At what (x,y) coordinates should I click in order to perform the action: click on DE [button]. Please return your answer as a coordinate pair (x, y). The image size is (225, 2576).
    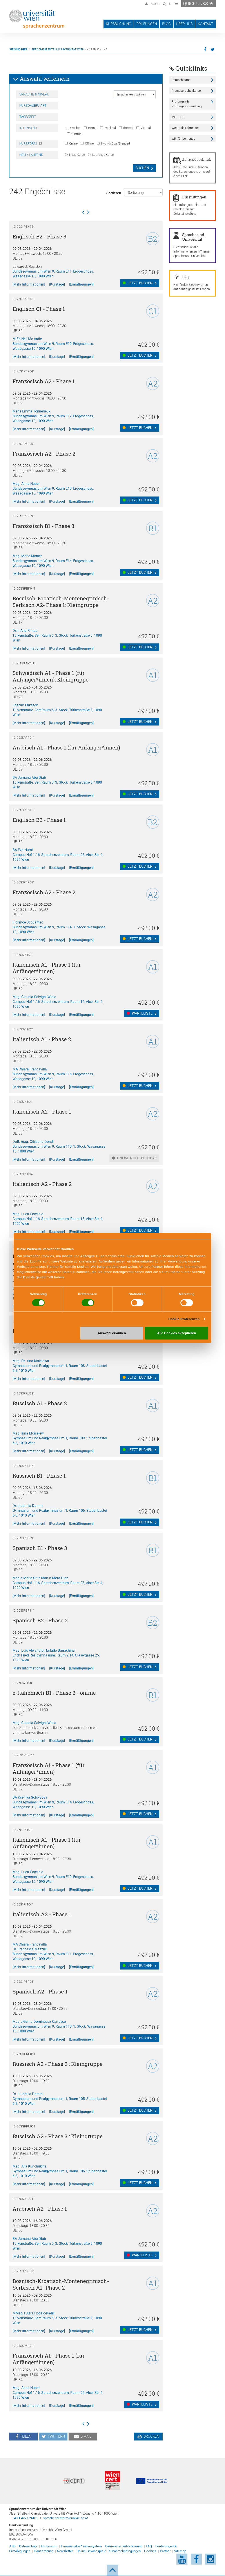
    Looking at the image, I should click on (171, 4).